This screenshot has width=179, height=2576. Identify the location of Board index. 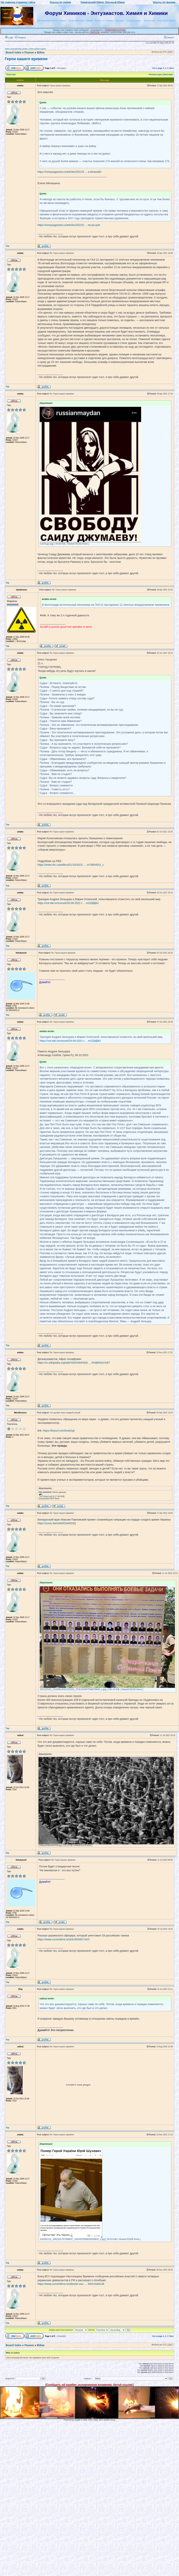
(13, 52).